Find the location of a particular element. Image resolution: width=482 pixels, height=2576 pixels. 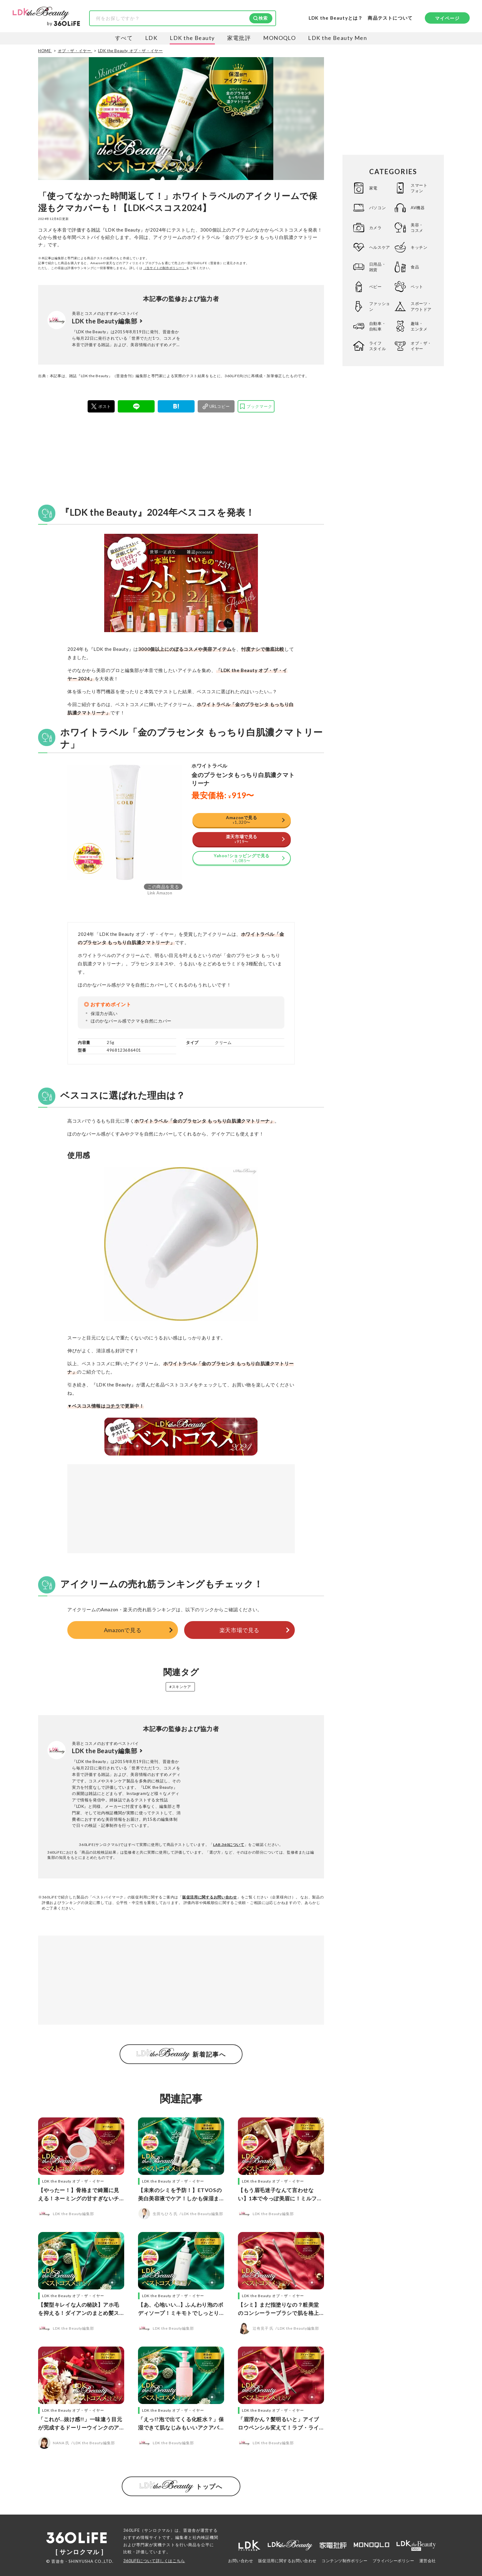

スポーツ・アウトドア is located at coordinates (421, 306).